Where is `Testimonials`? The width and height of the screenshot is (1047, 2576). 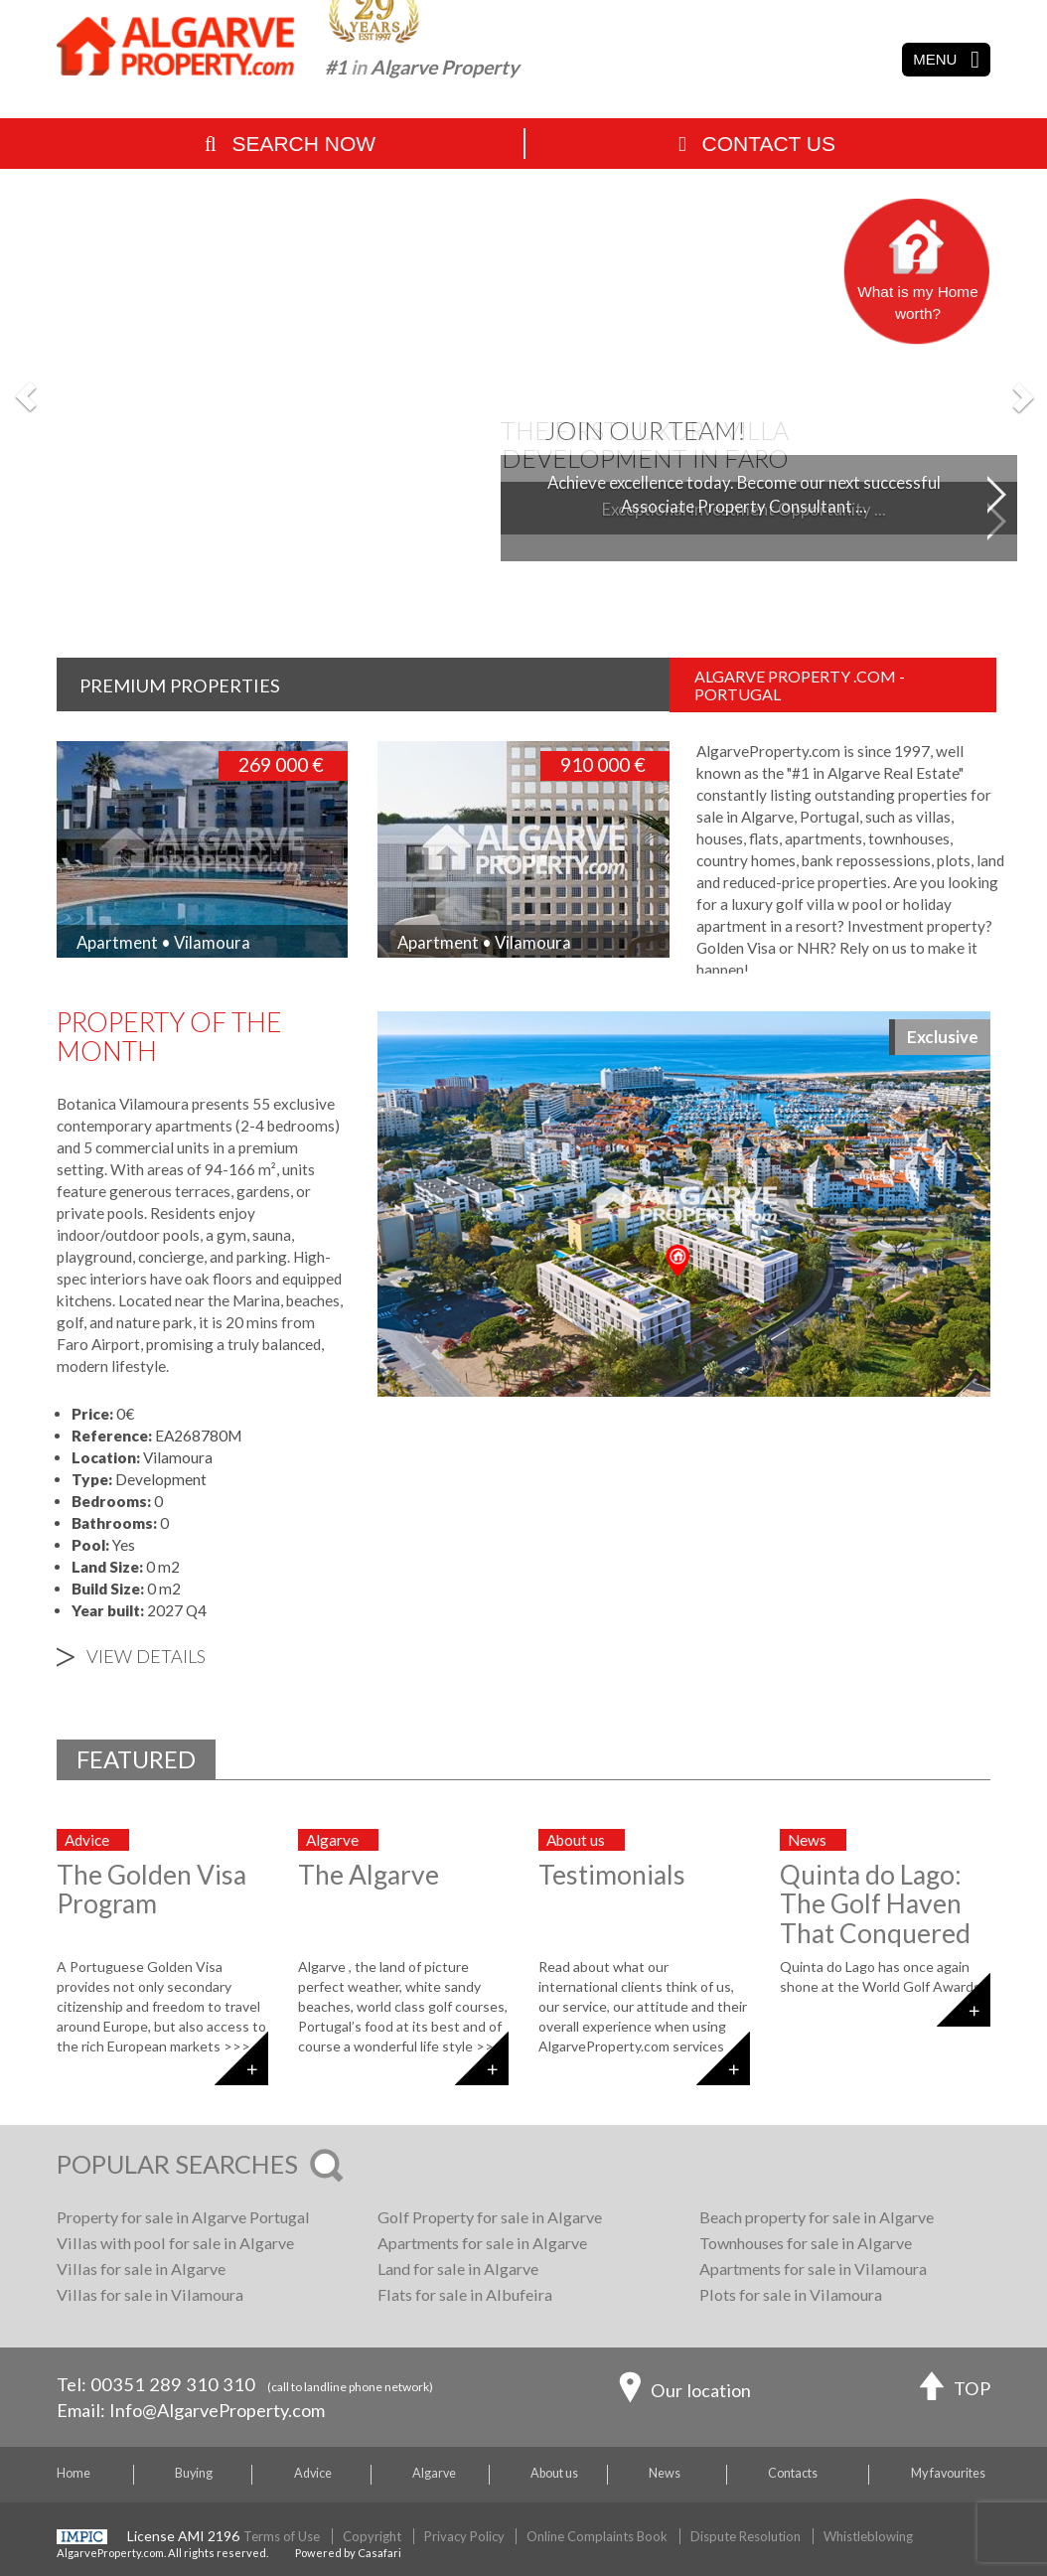
Testimonials is located at coordinates (611, 1875).